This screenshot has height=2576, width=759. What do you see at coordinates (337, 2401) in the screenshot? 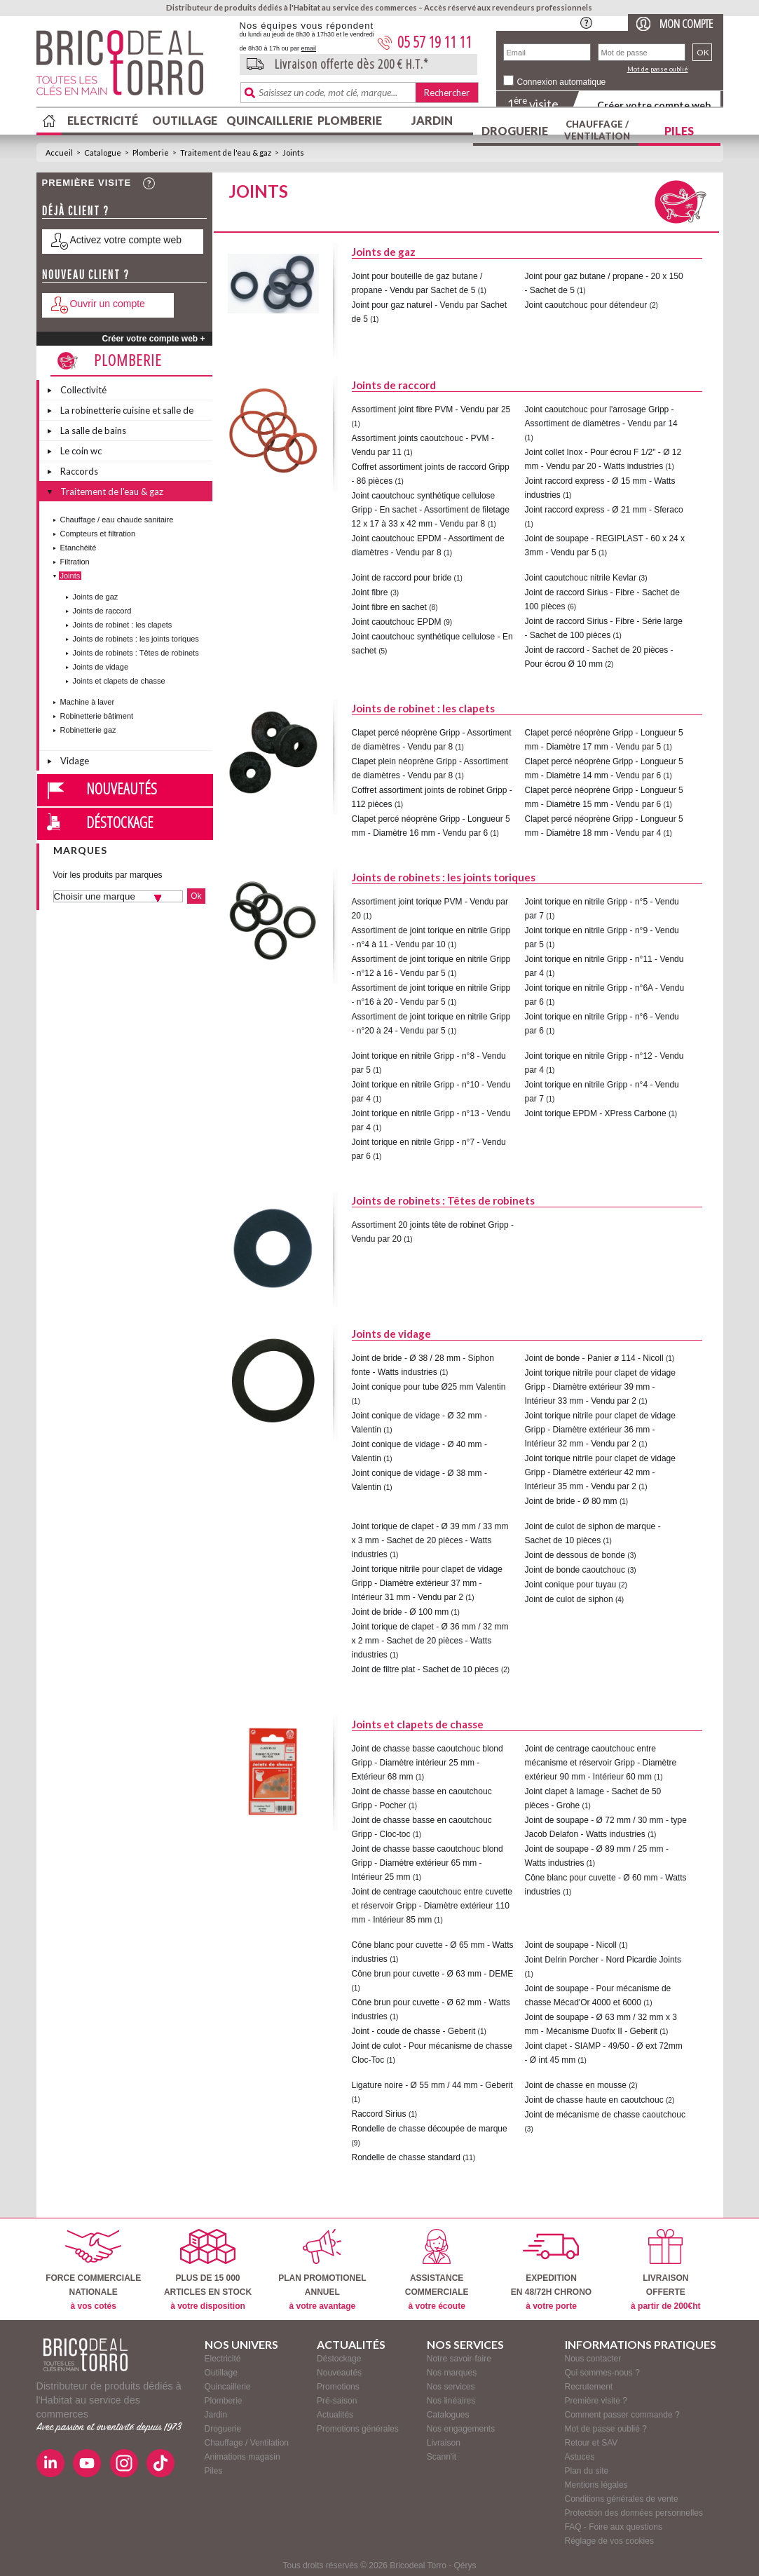
I see `Pré-saison` at bounding box center [337, 2401].